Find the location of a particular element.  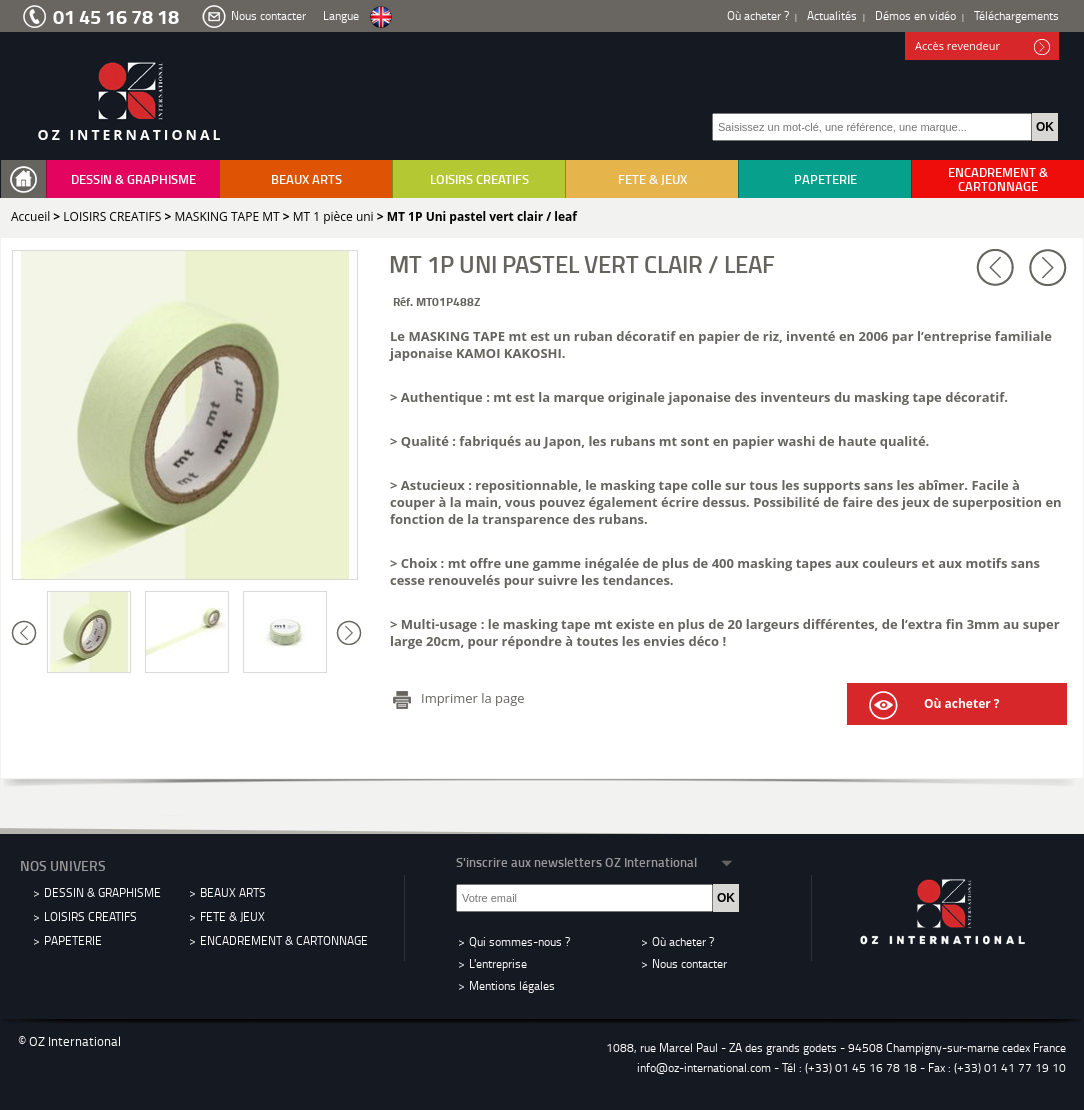

ENCADREMENT & CARTONNAGE is located at coordinates (998, 179).